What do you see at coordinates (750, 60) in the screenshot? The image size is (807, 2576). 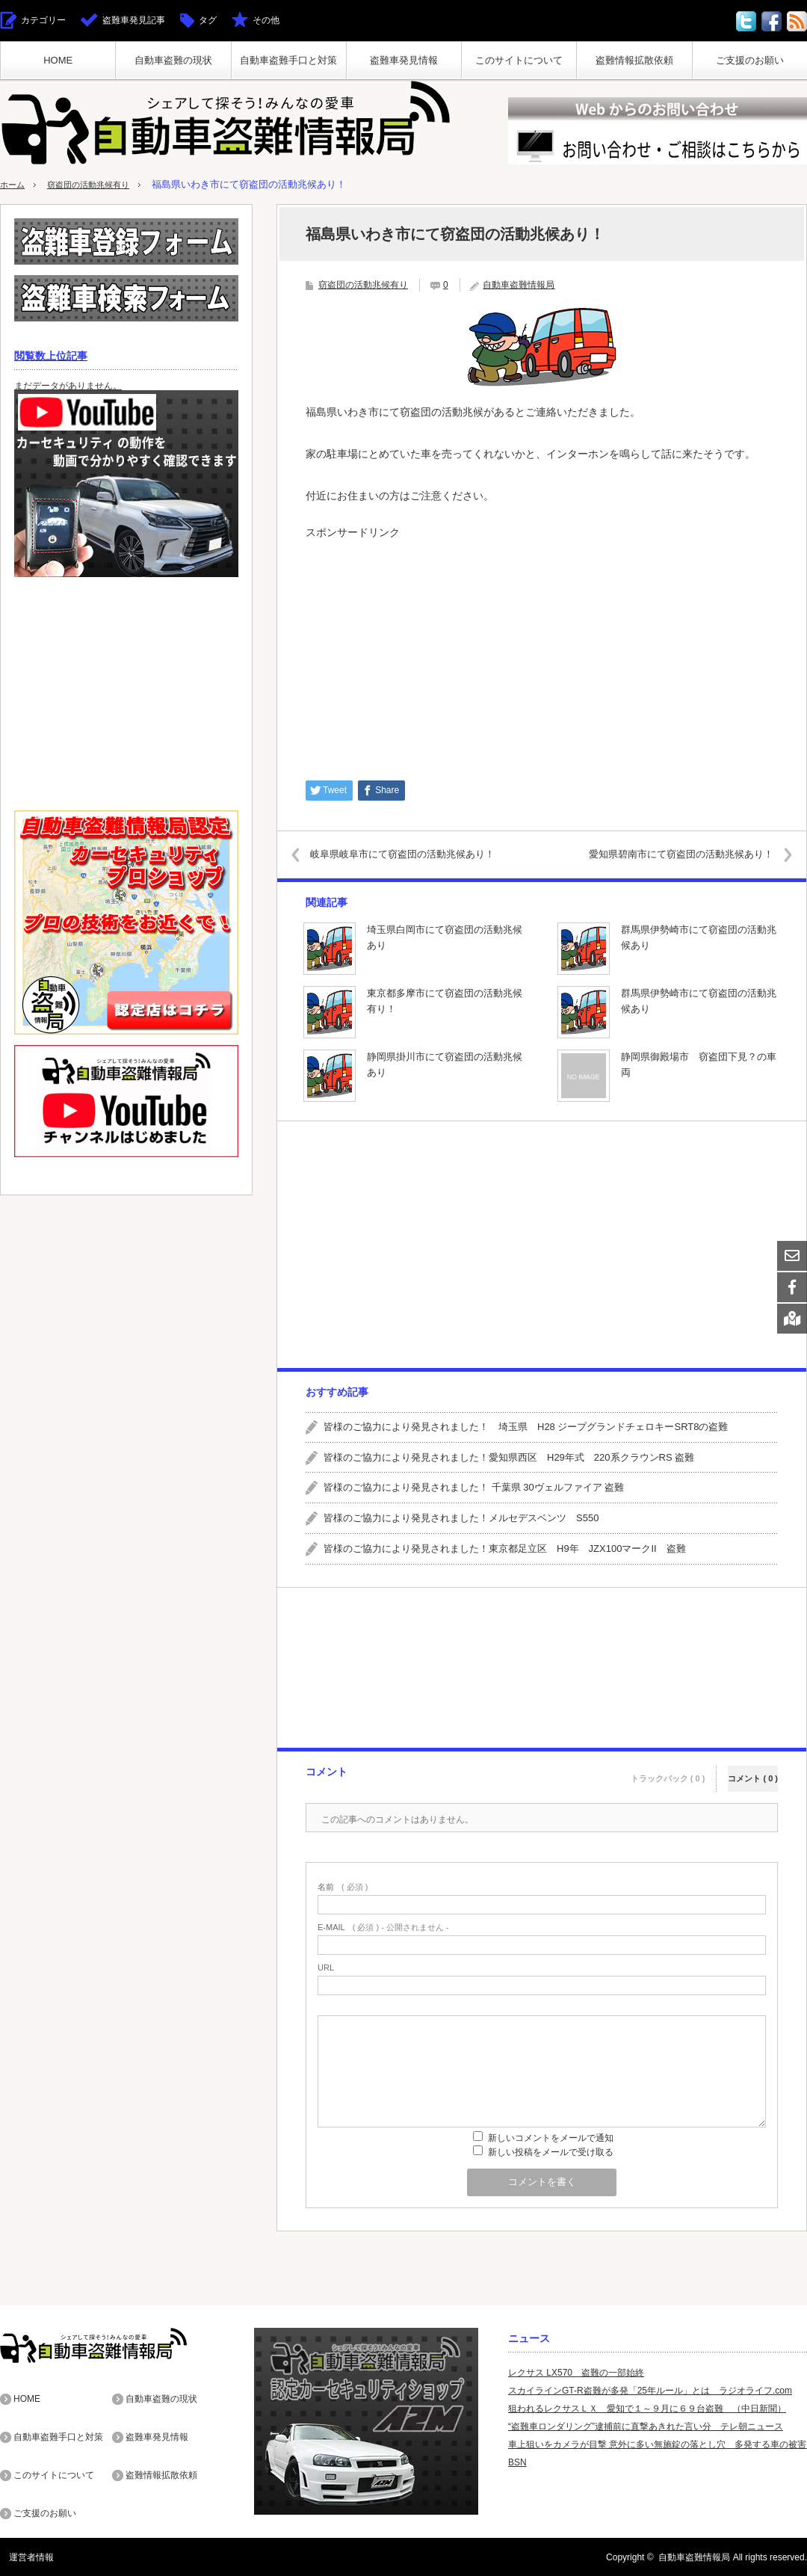 I see `ご支援のお願い` at bounding box center [750, 60].